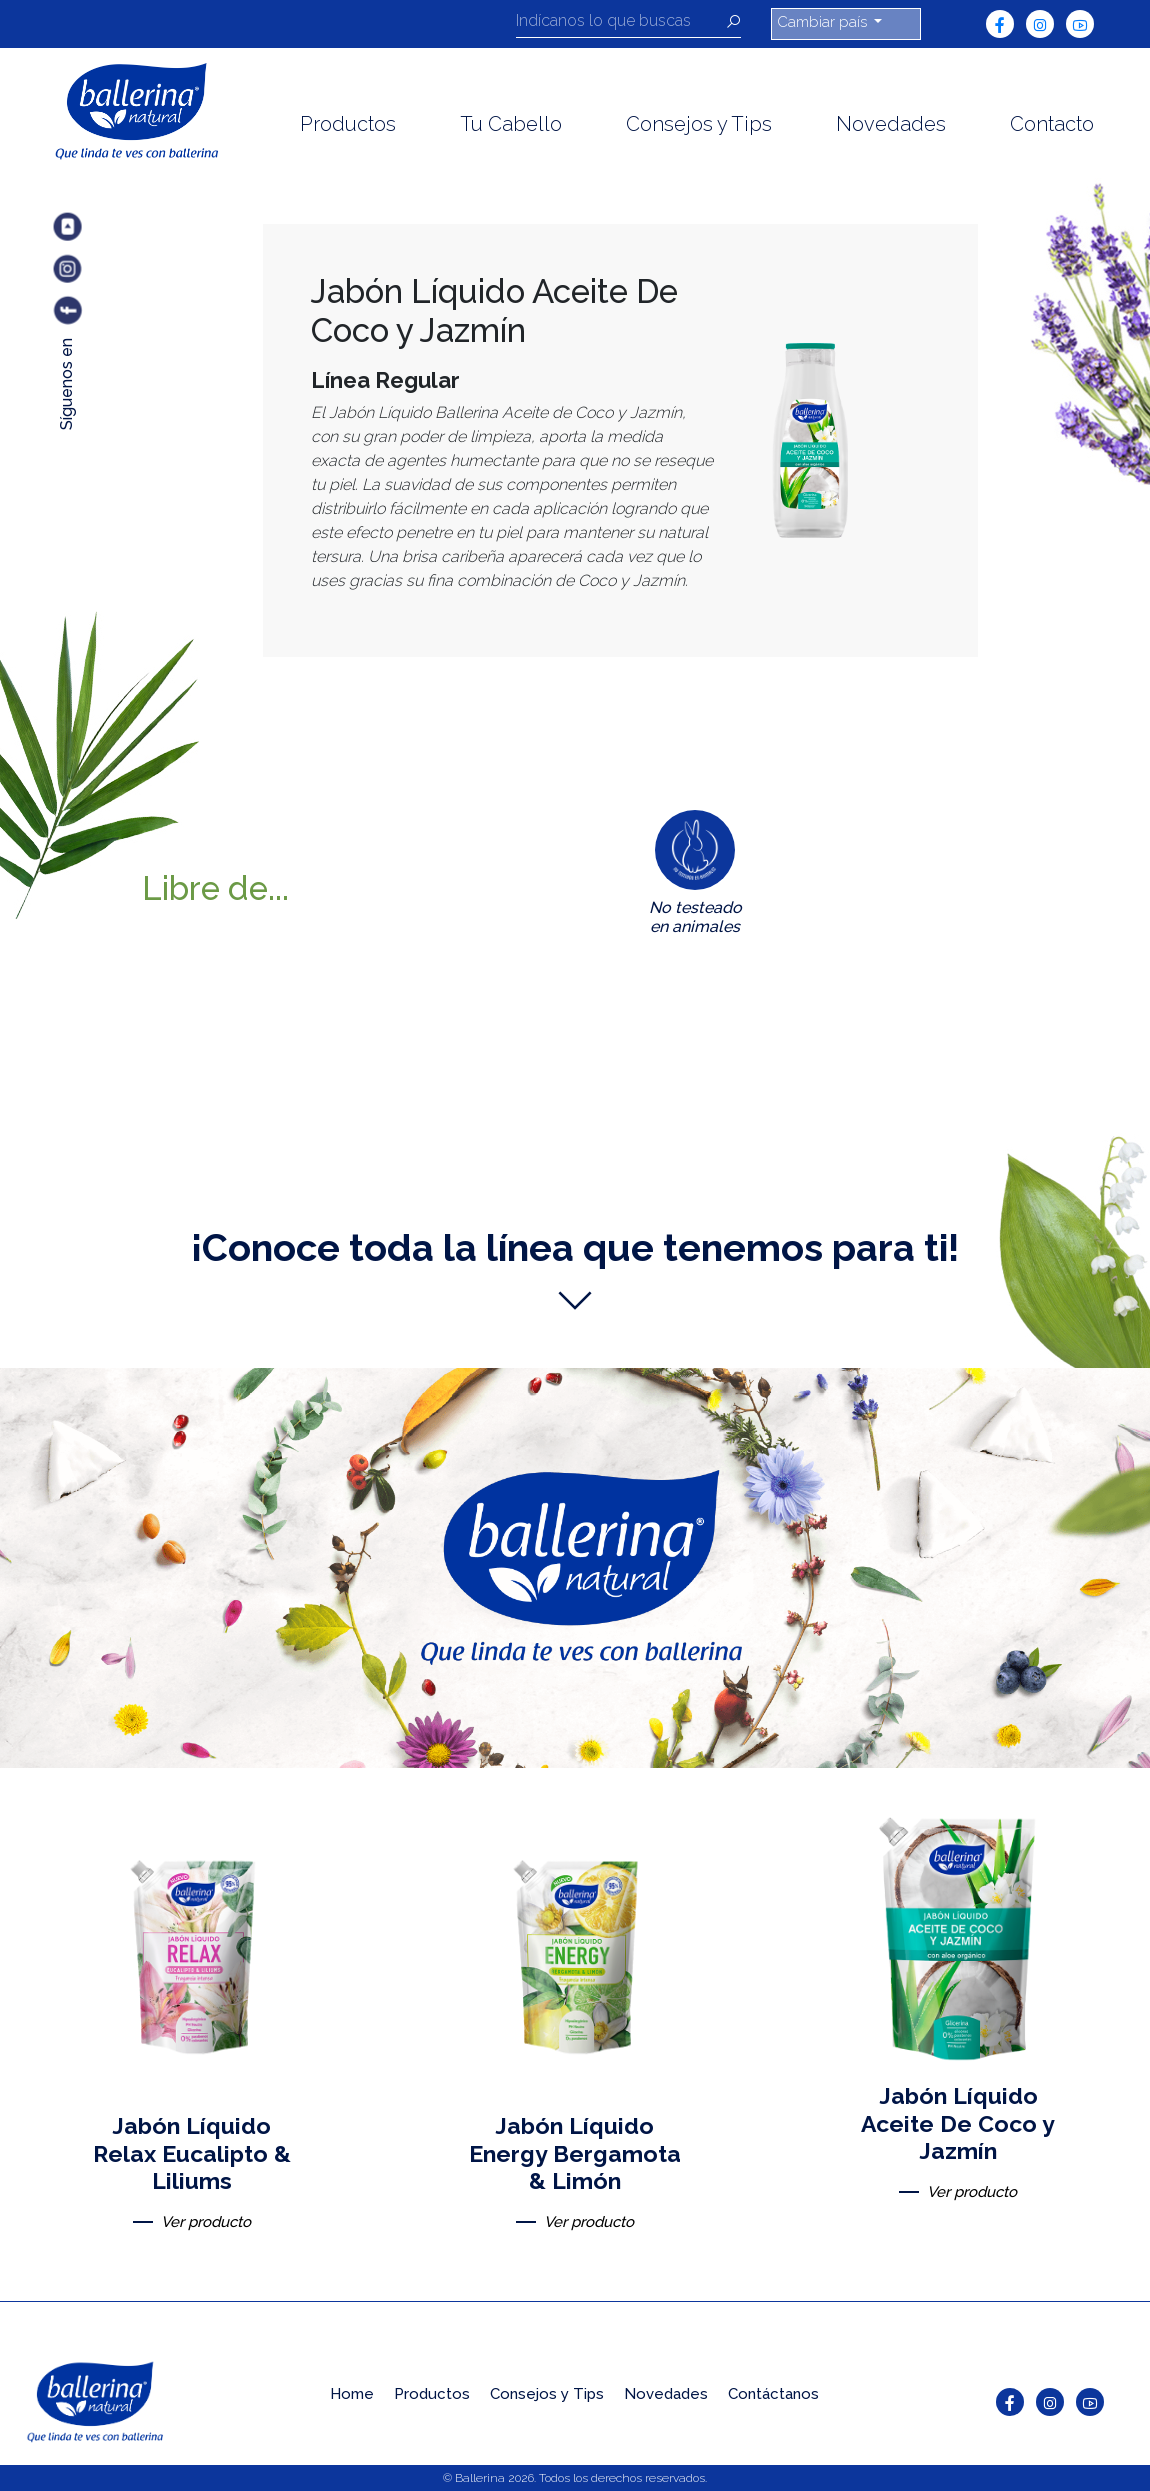 This screenshot has width=1150, height=2491. Describe the element at coordinates (206, 2222) in the screenshot. I see `Ver producto` at that location.